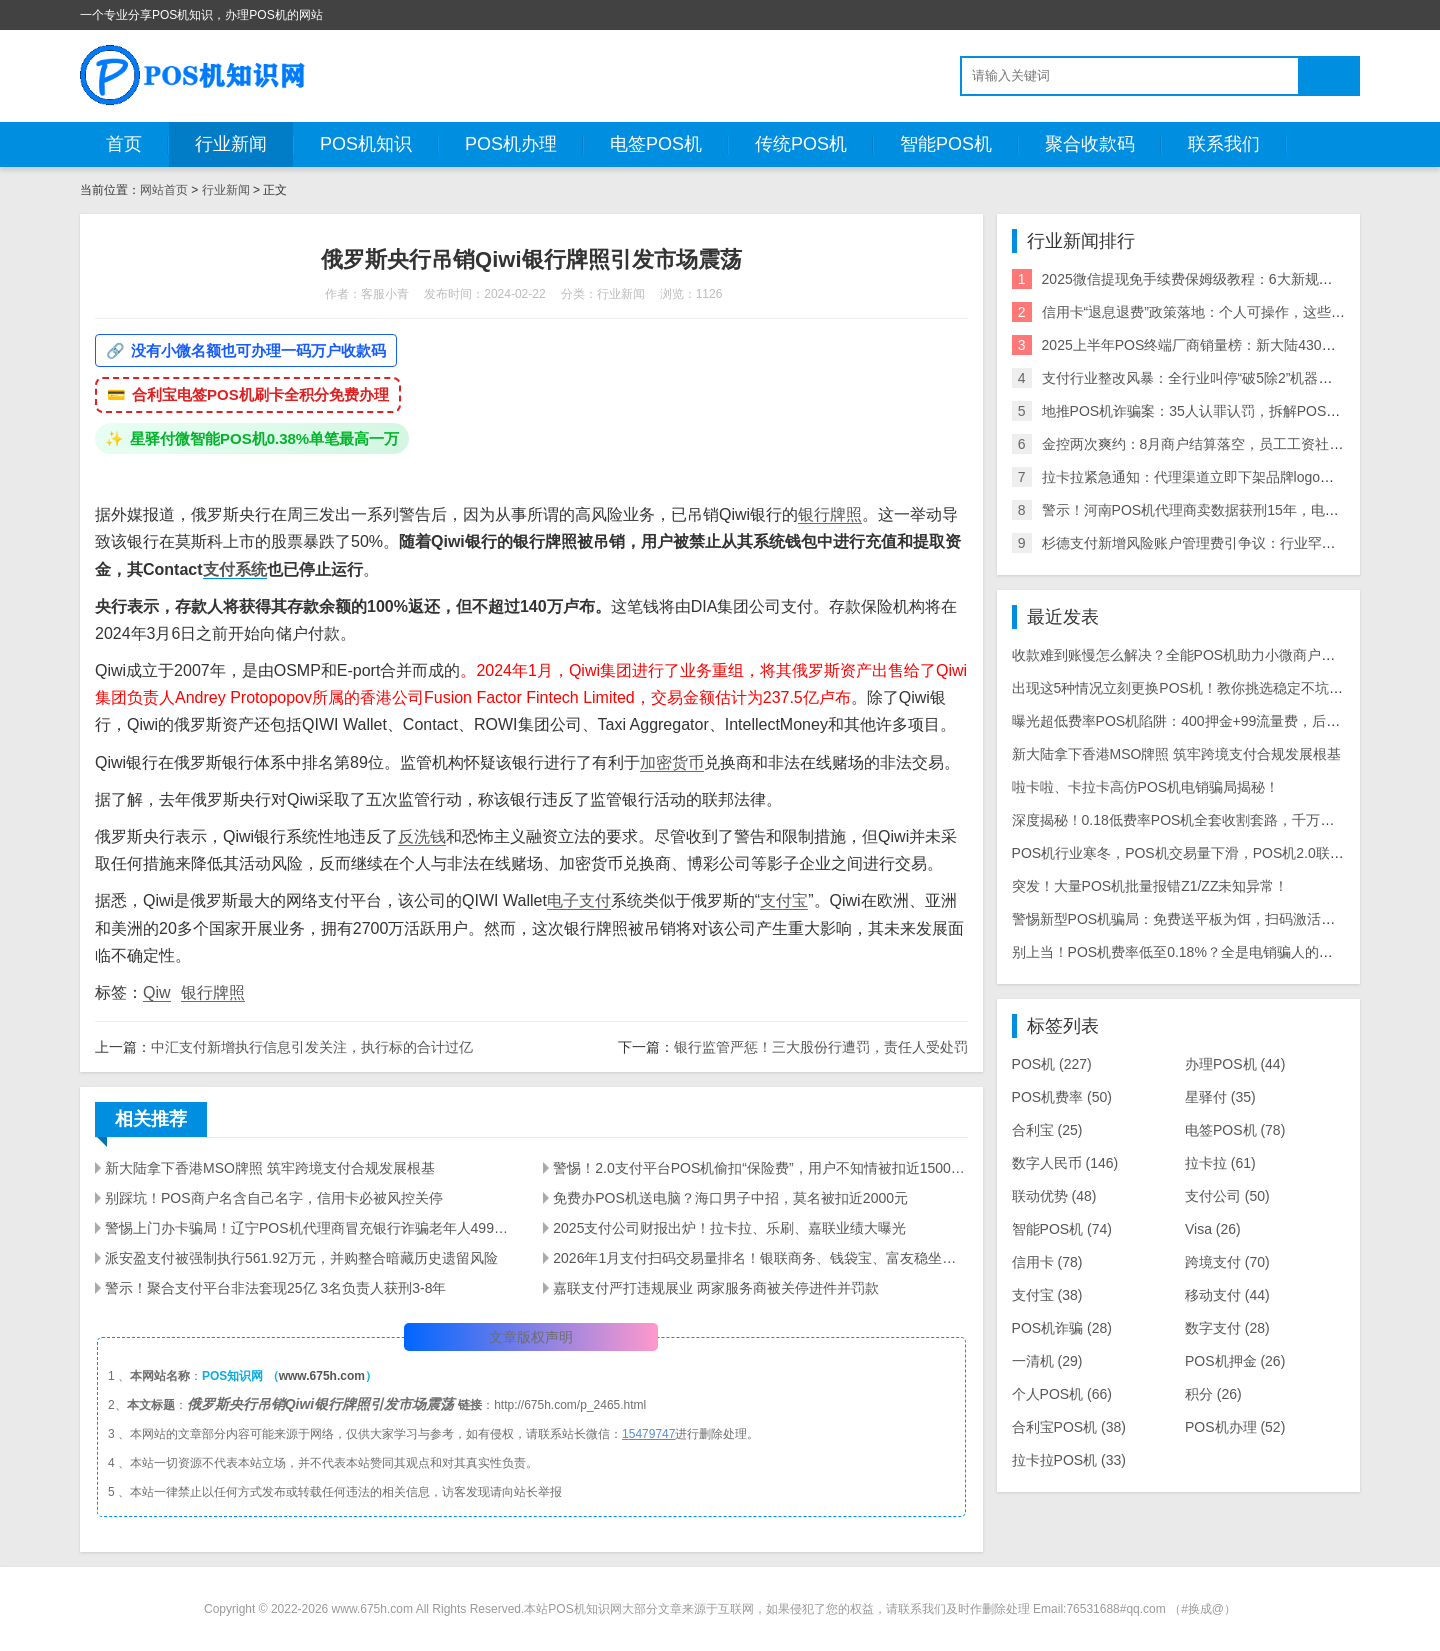  Describe the element at coordinates (1065, 1163) in the screenshot. I see `数字人民币` at that location.